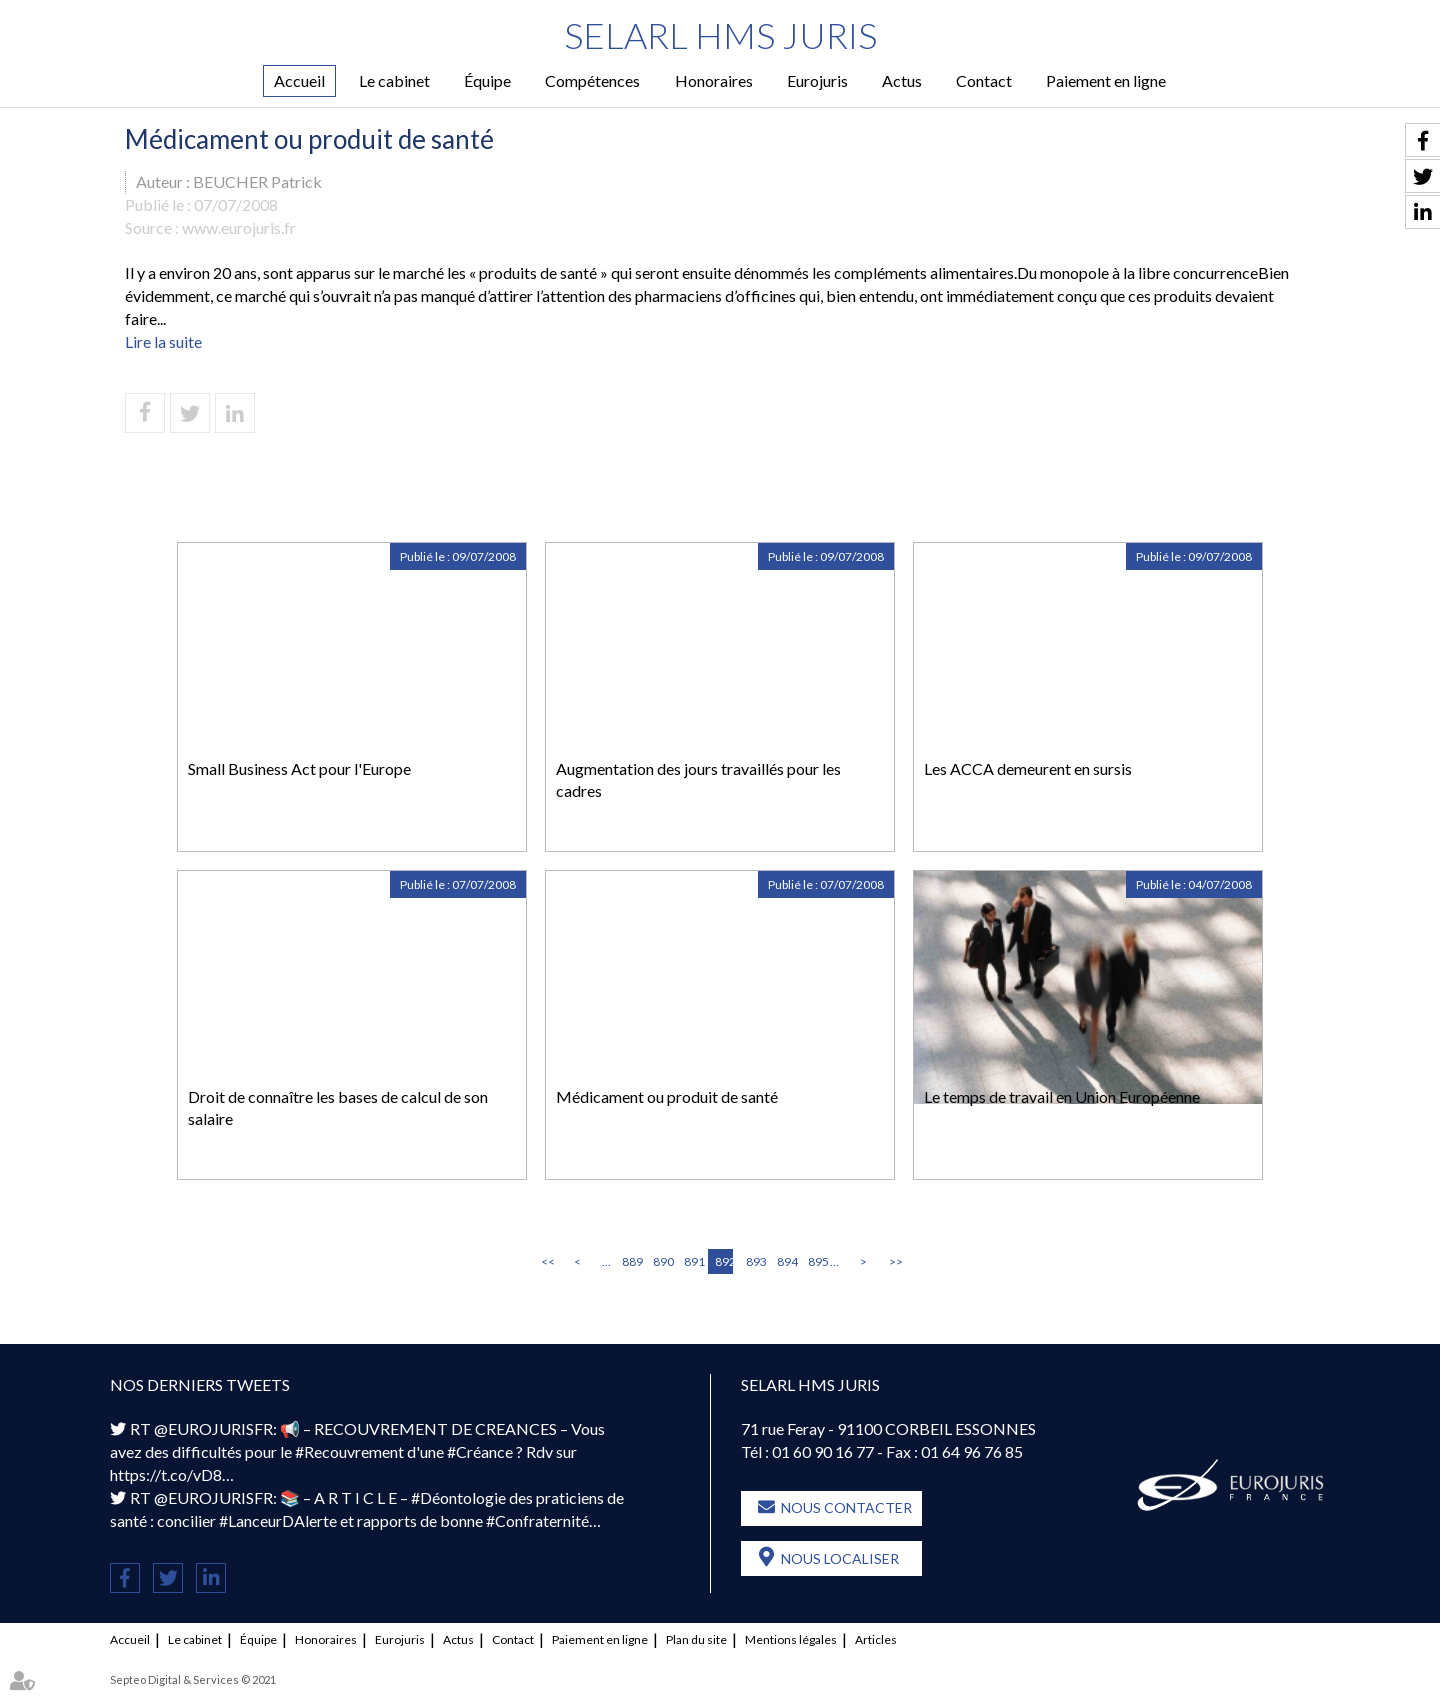 The width and height of the screenshot is (1440, 1702). I want to click on #Créance, so click(480, 1451).